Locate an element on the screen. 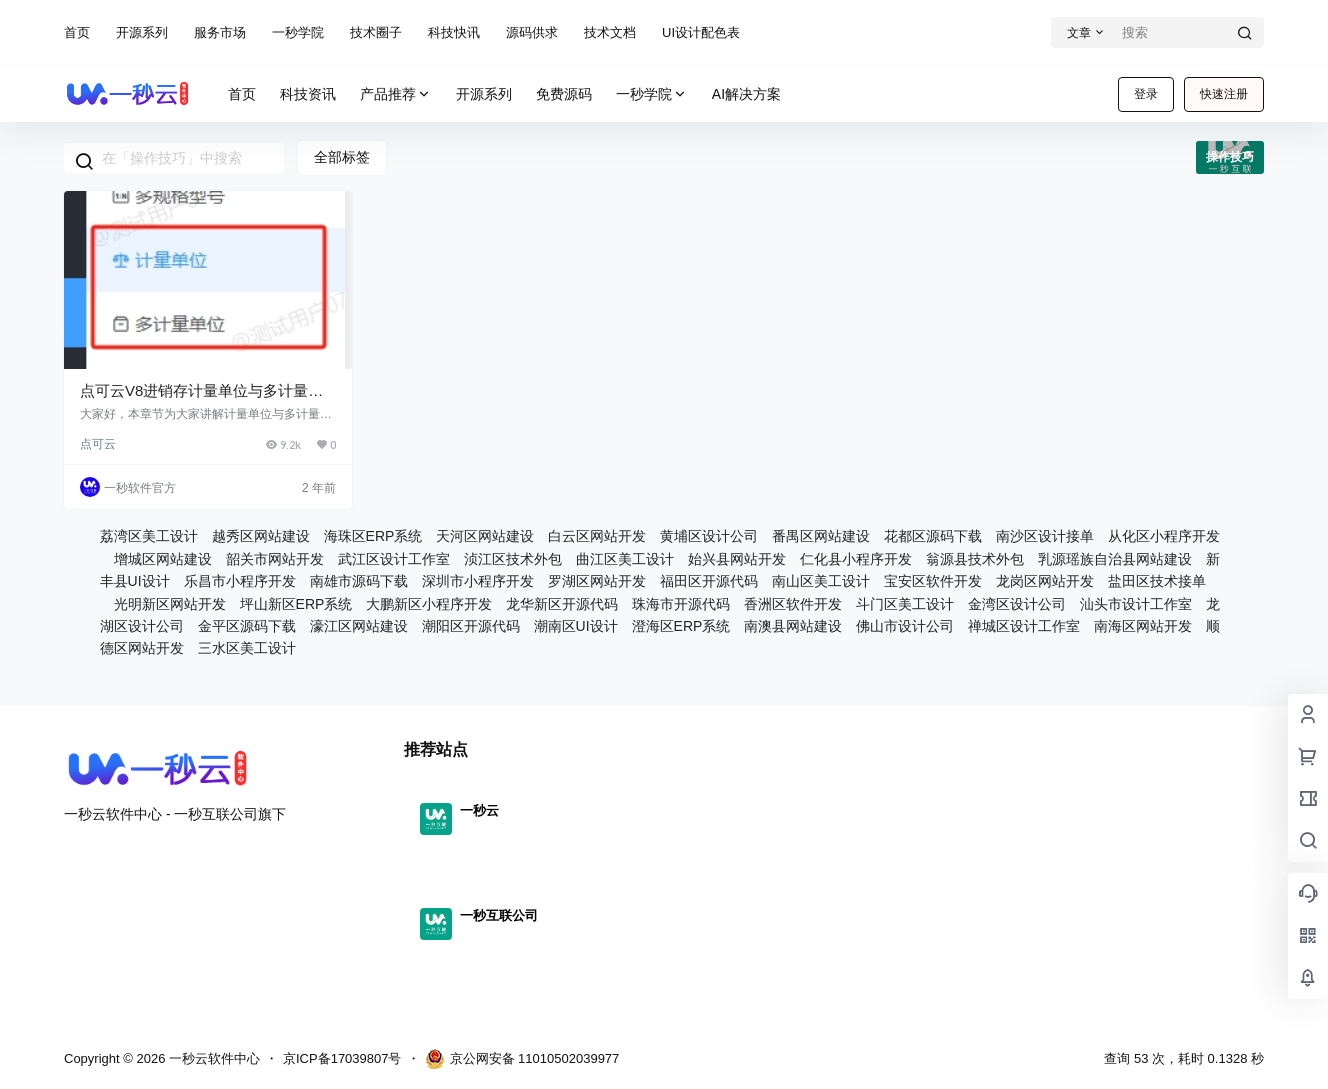  一秒学院 is located at coordinates (298, 32).